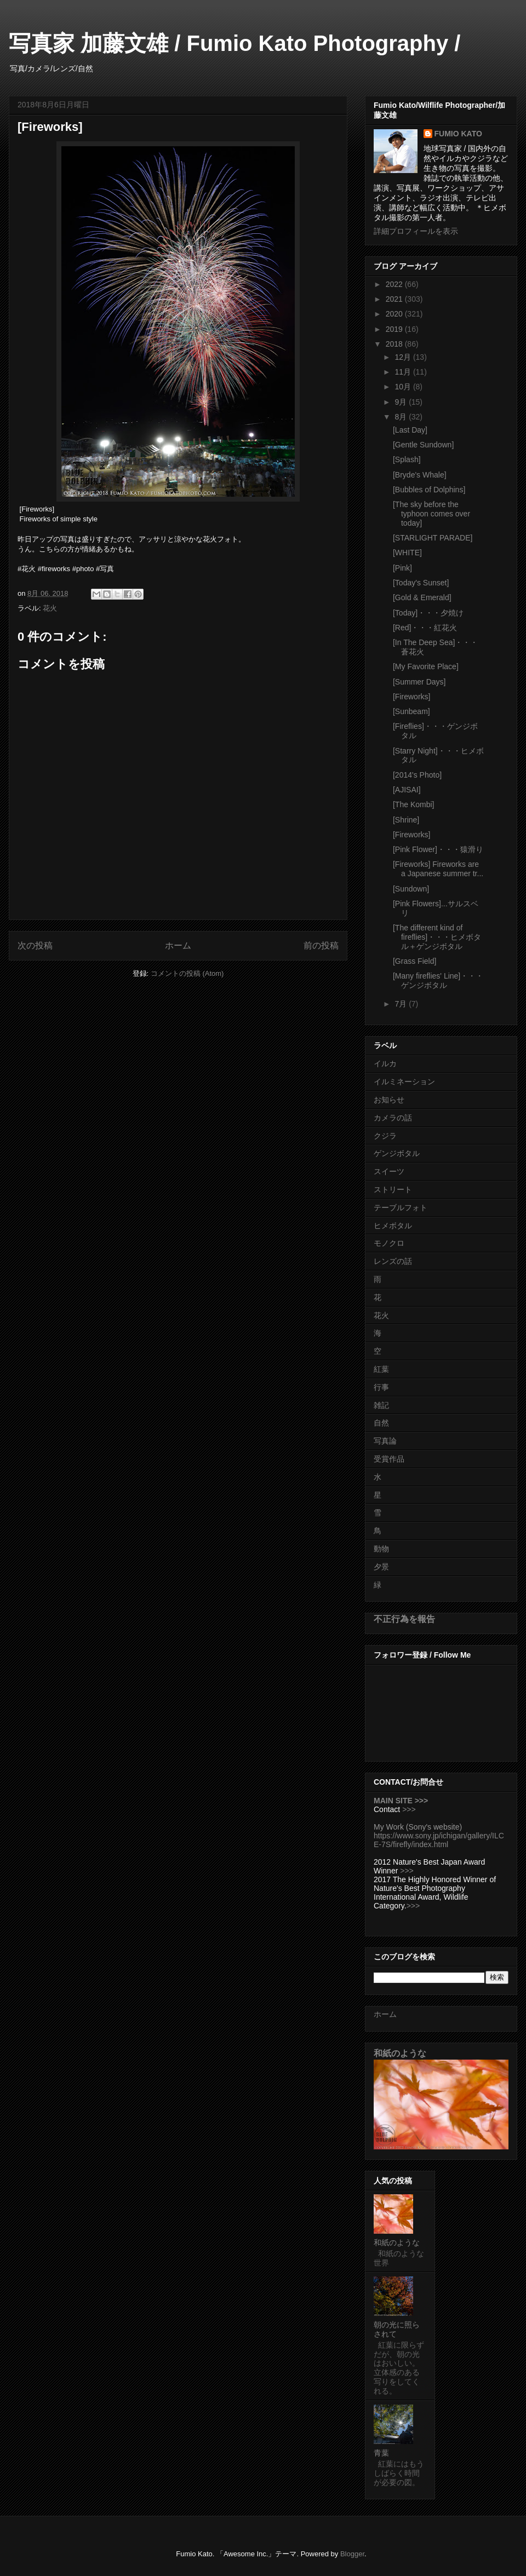 This screenshot has height=2576, width=526. What do you see at coordinates (234, 43) in the screenshot?
I see `写真家 加藤文雄 / Fumio Kato Photography /` at bounding box center [234, 43].